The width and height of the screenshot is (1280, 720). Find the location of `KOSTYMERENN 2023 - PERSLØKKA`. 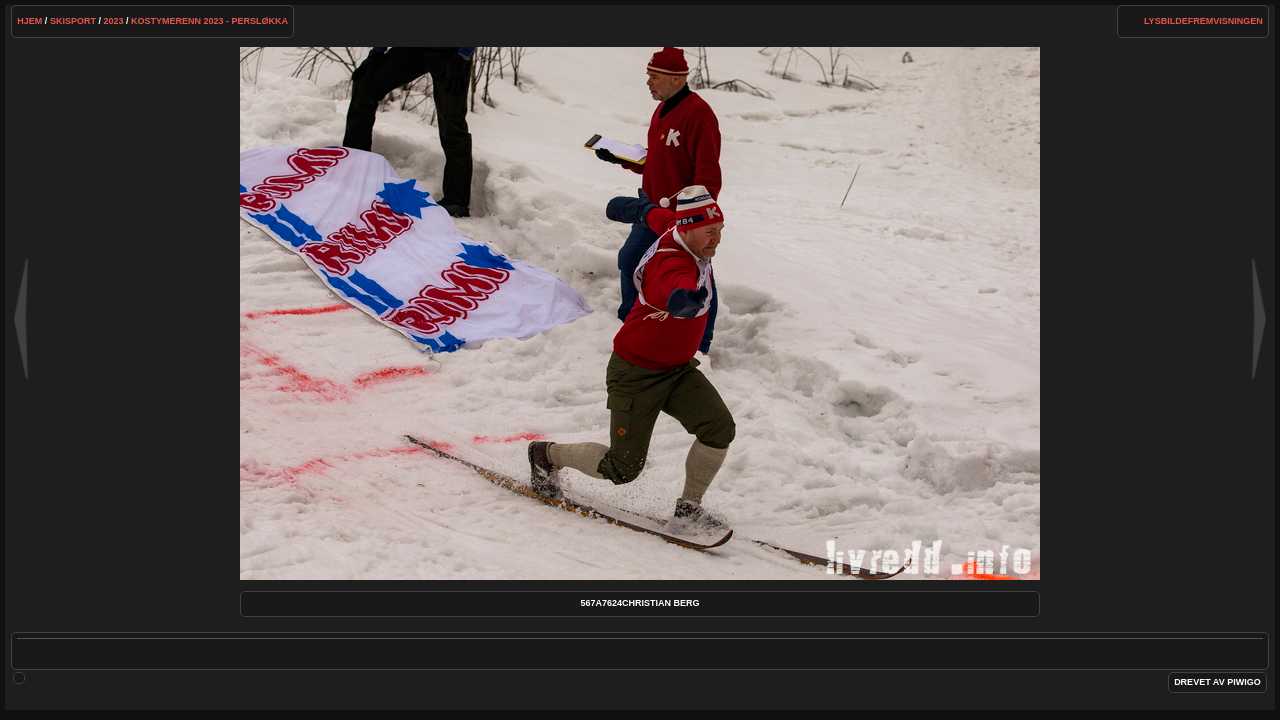

KOSTYMERENN 2023 - PERSLØKKA is located at coordinates (209, 21).